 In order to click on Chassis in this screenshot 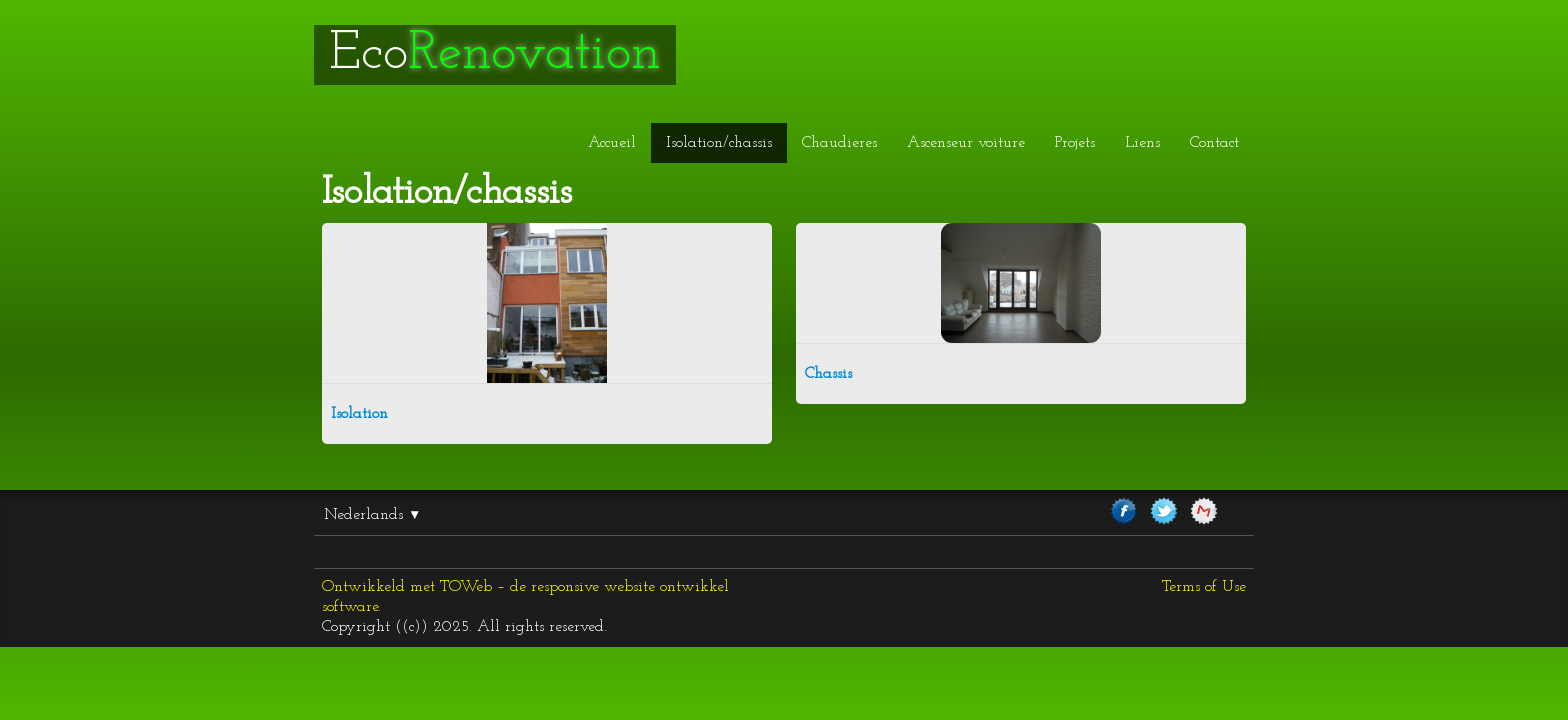, I will do `click(828, 374)`.